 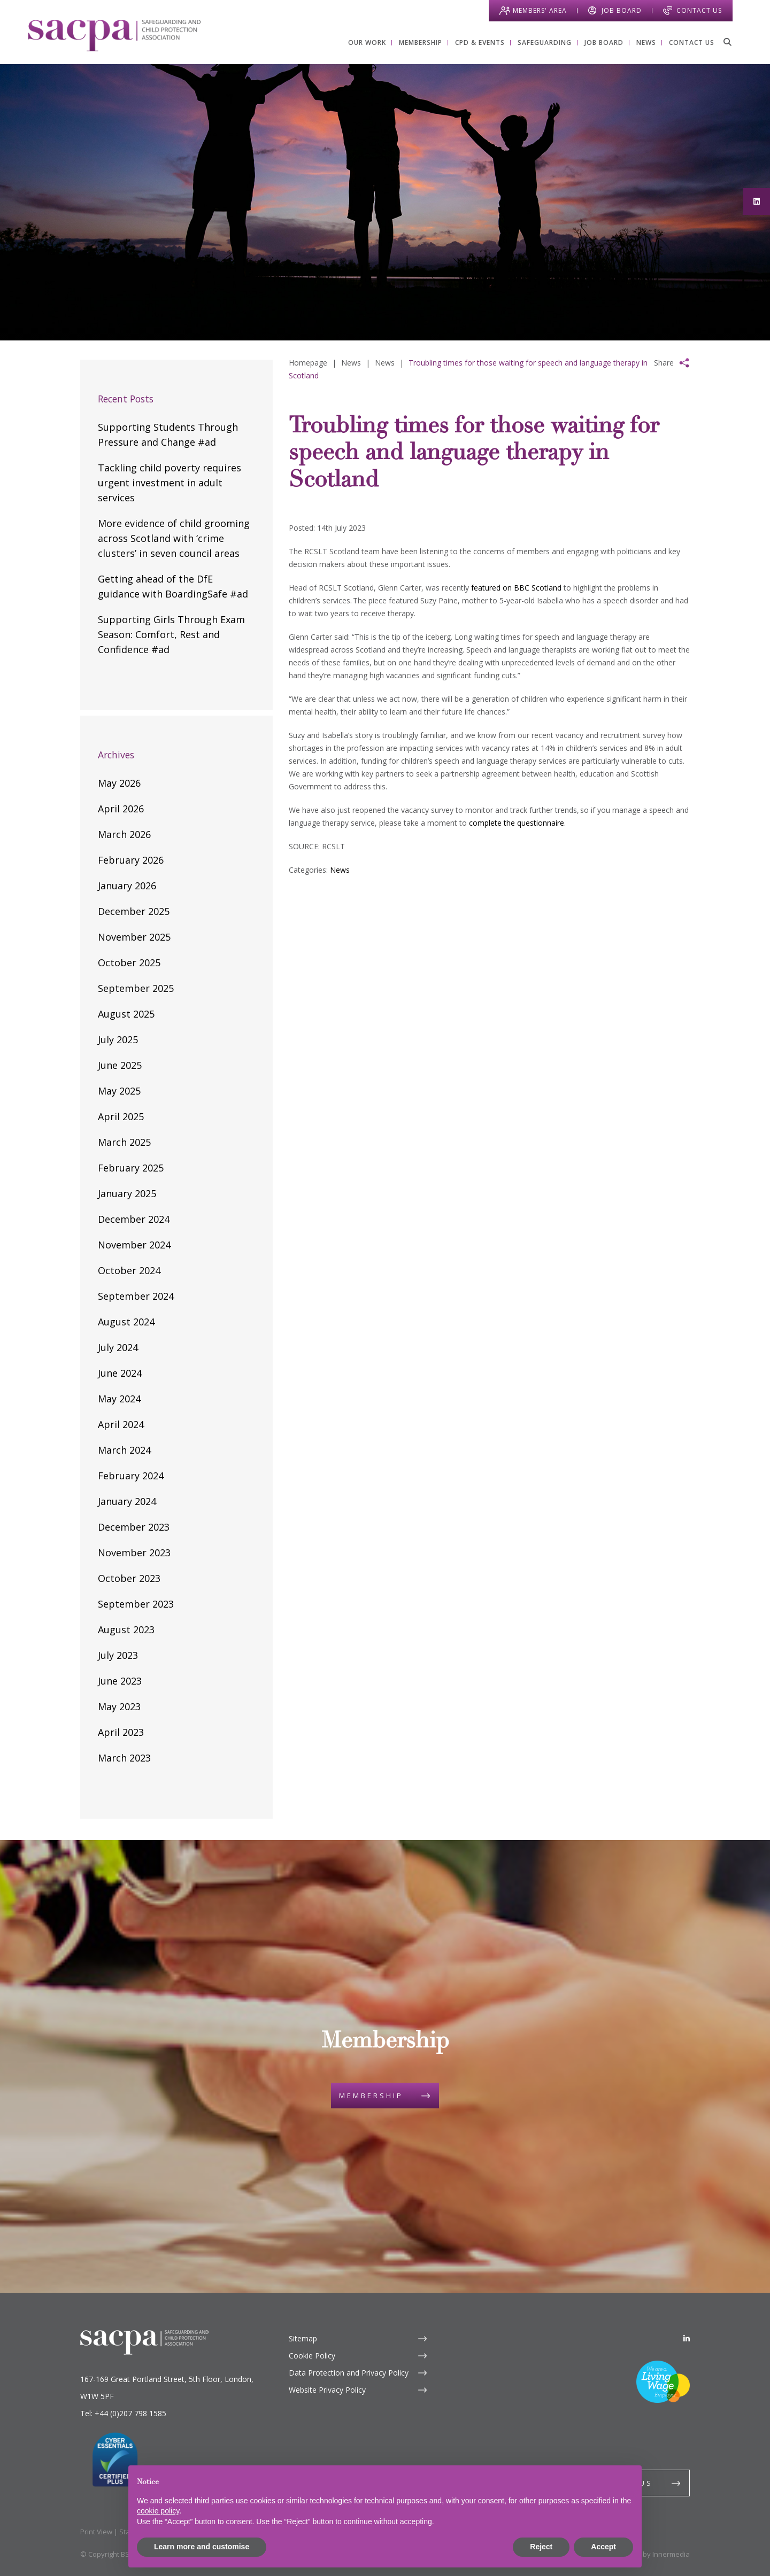 I want to click on February 2026, so click(x=131, y=860).